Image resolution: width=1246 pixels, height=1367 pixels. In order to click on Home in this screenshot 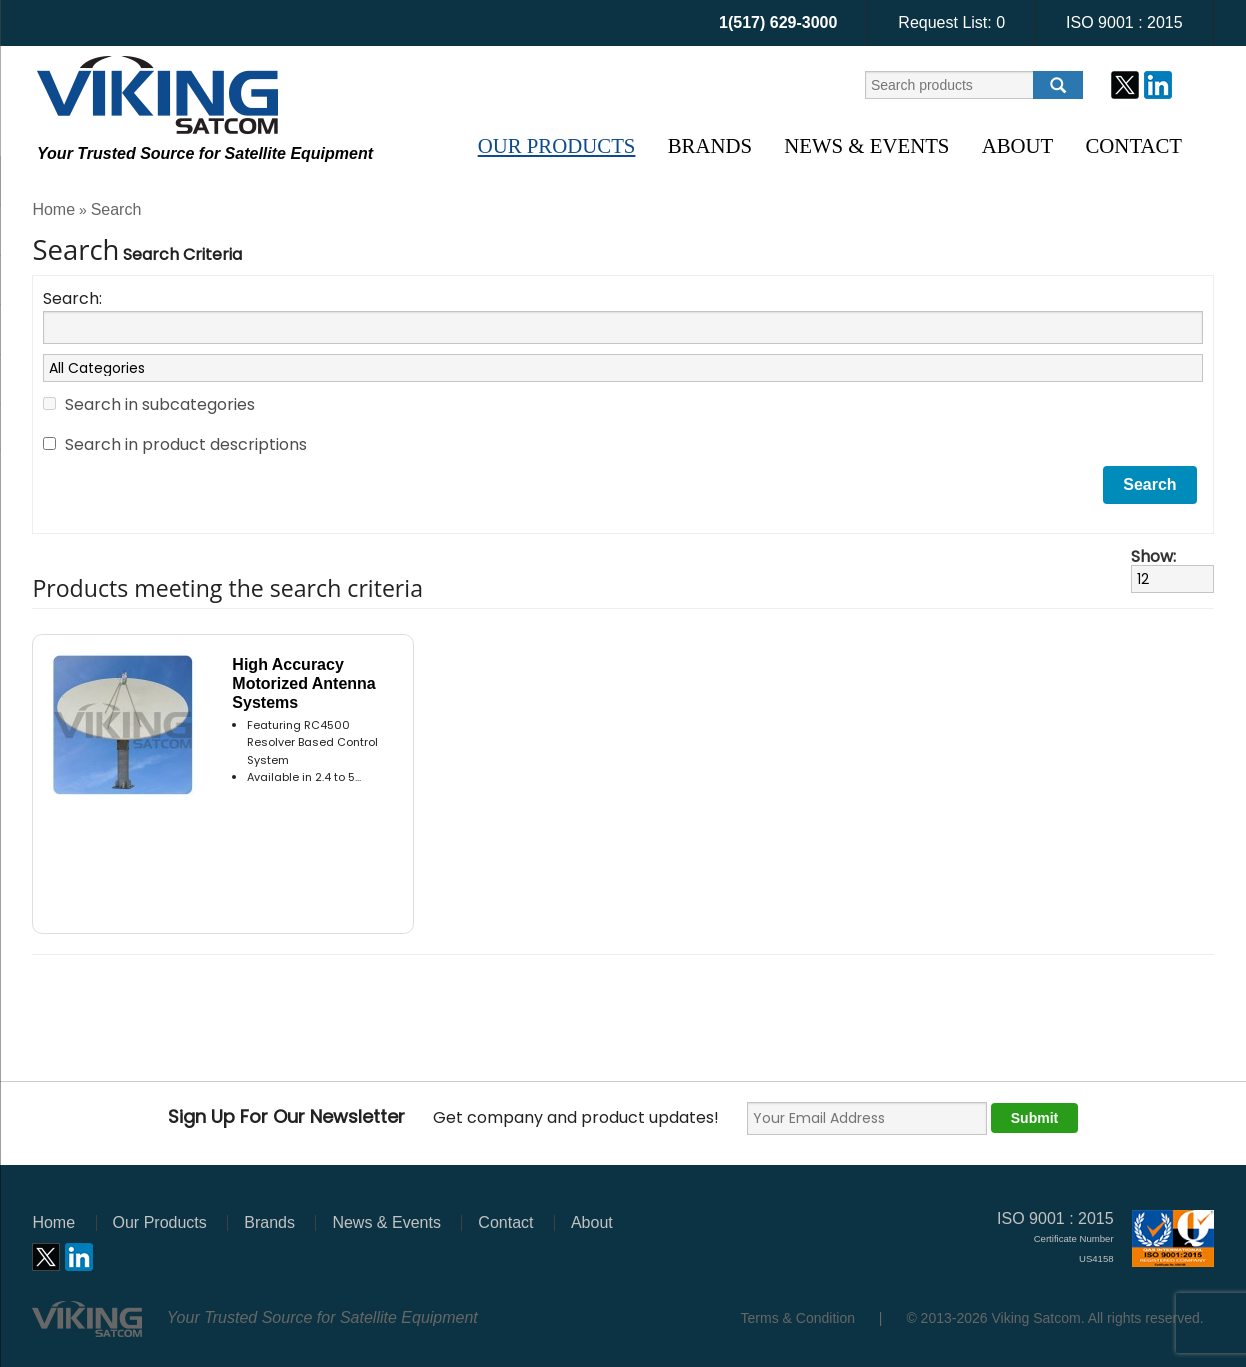, I will do `click(53, 209)`.